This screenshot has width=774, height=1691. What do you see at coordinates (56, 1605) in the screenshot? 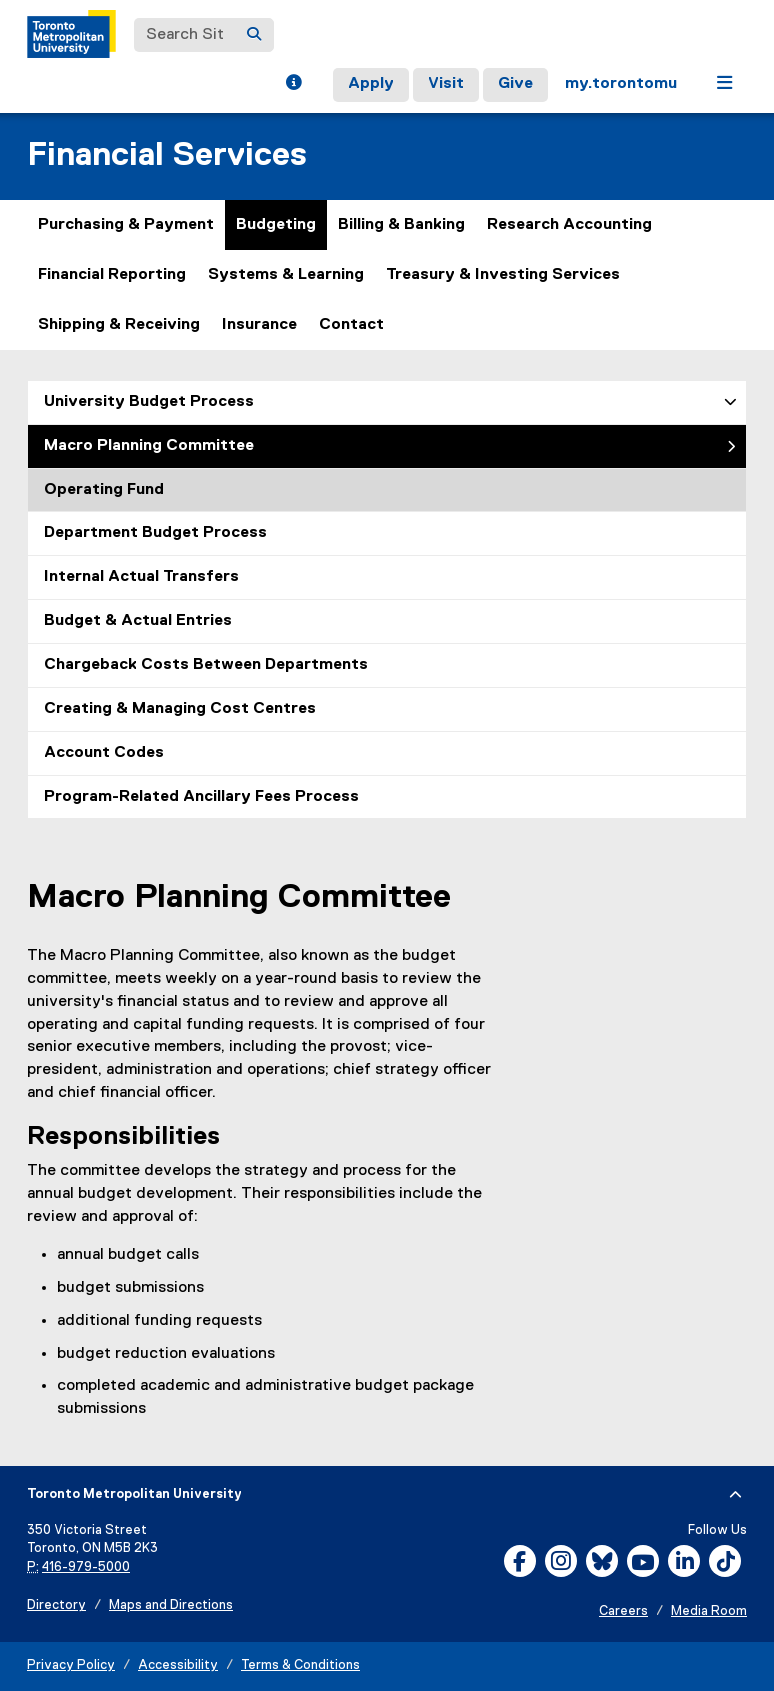
I see `Directory` at bounding box center [56, 1605].